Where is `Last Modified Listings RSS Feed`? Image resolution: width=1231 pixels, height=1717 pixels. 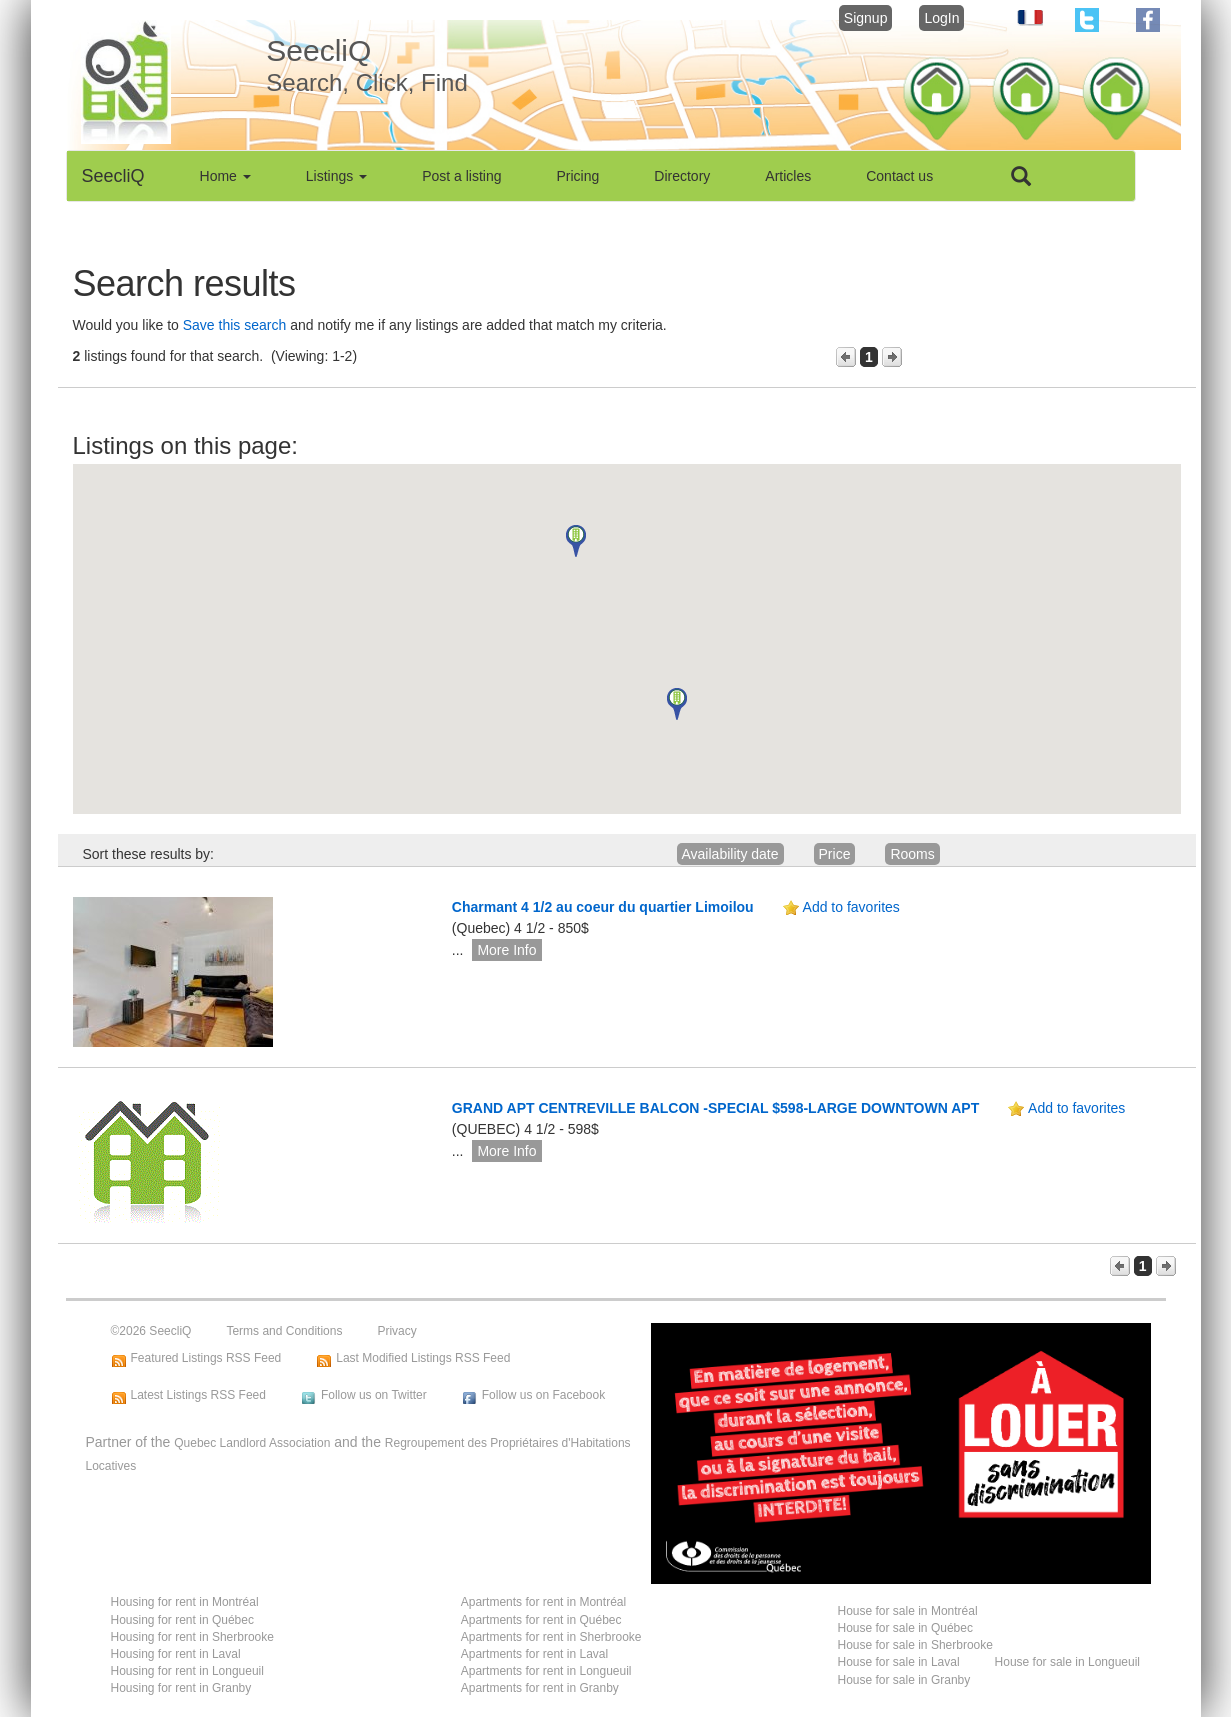 Last Modified Listings RSS Feed is located at coordinates (423, 1358).